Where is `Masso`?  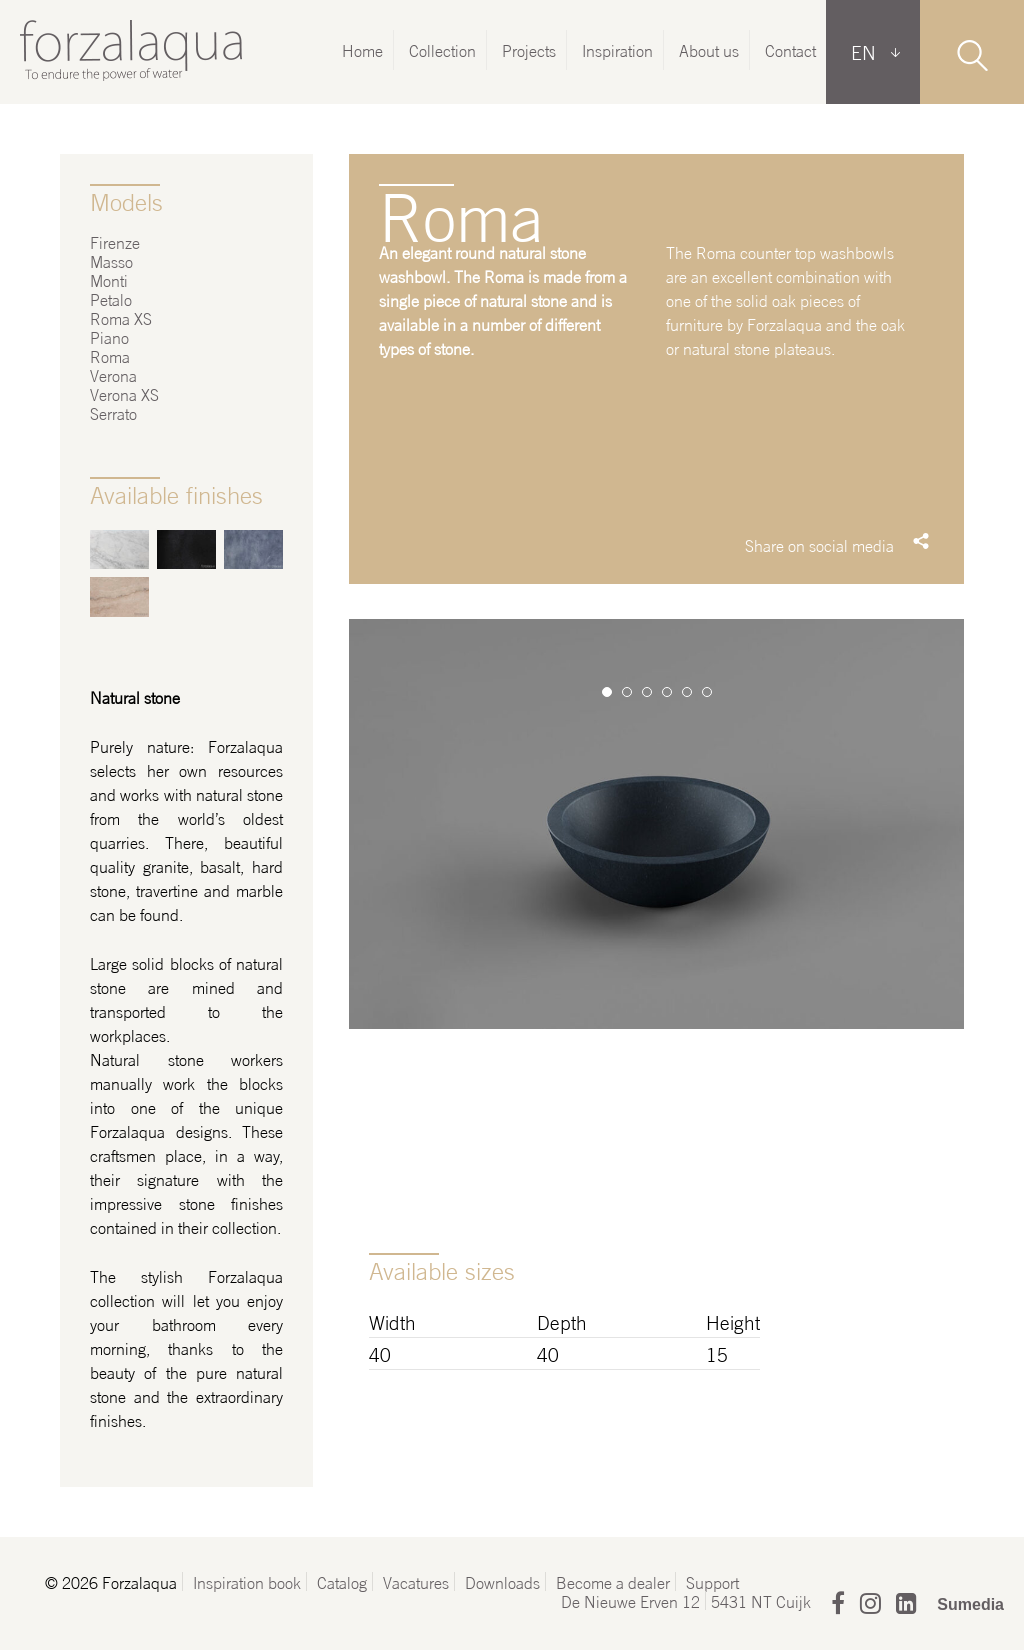
Masso is located at coordinates (111, 260).